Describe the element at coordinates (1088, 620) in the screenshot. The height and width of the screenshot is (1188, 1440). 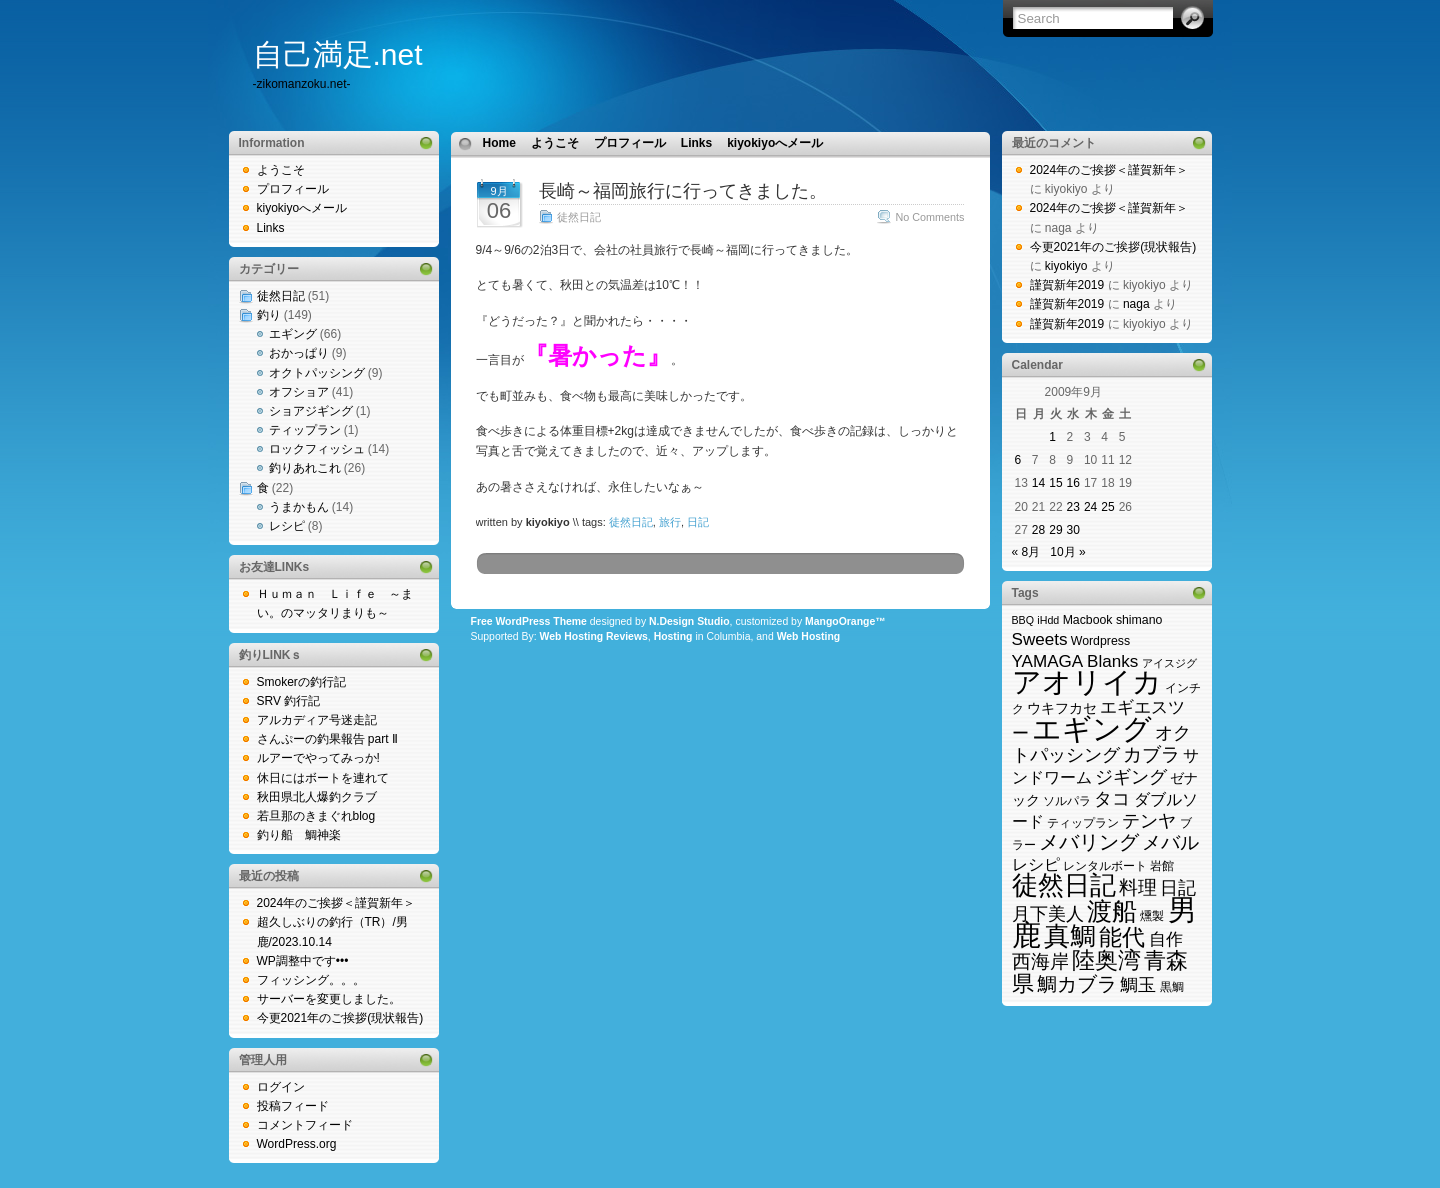
I see `Macbook [Macbook (3個の項目)]` at that location.